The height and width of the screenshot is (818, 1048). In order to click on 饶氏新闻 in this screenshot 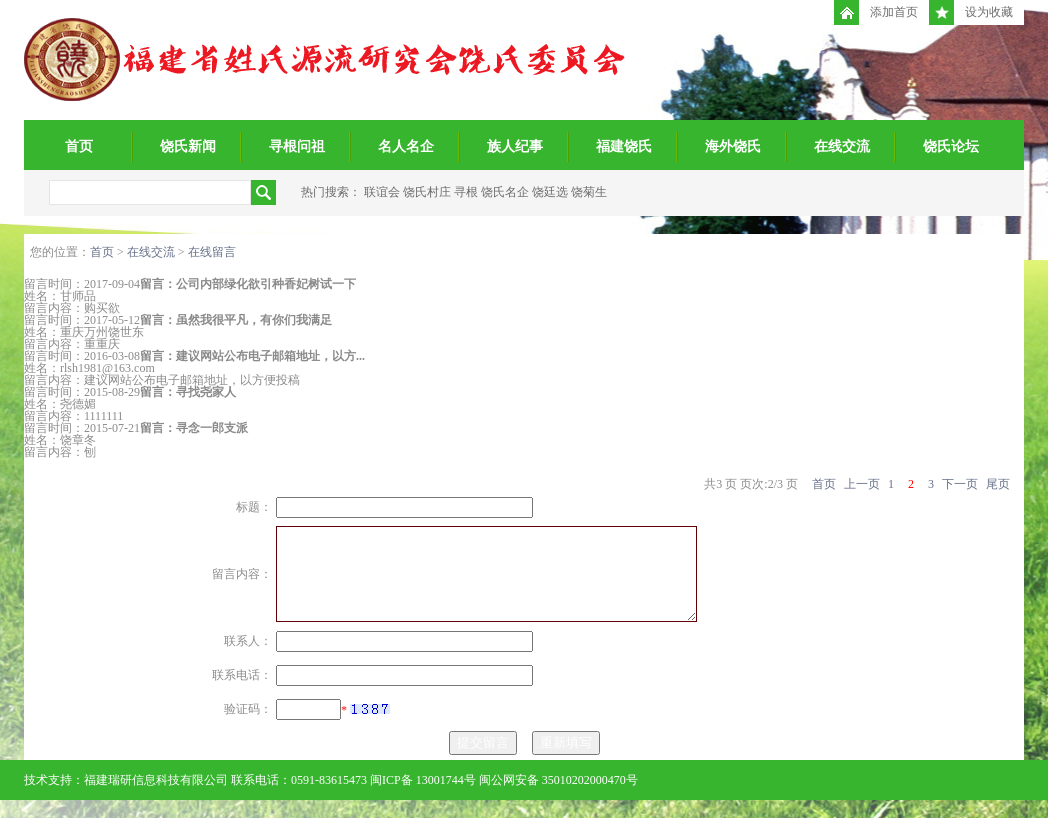, I will do `click(188, 146)`.